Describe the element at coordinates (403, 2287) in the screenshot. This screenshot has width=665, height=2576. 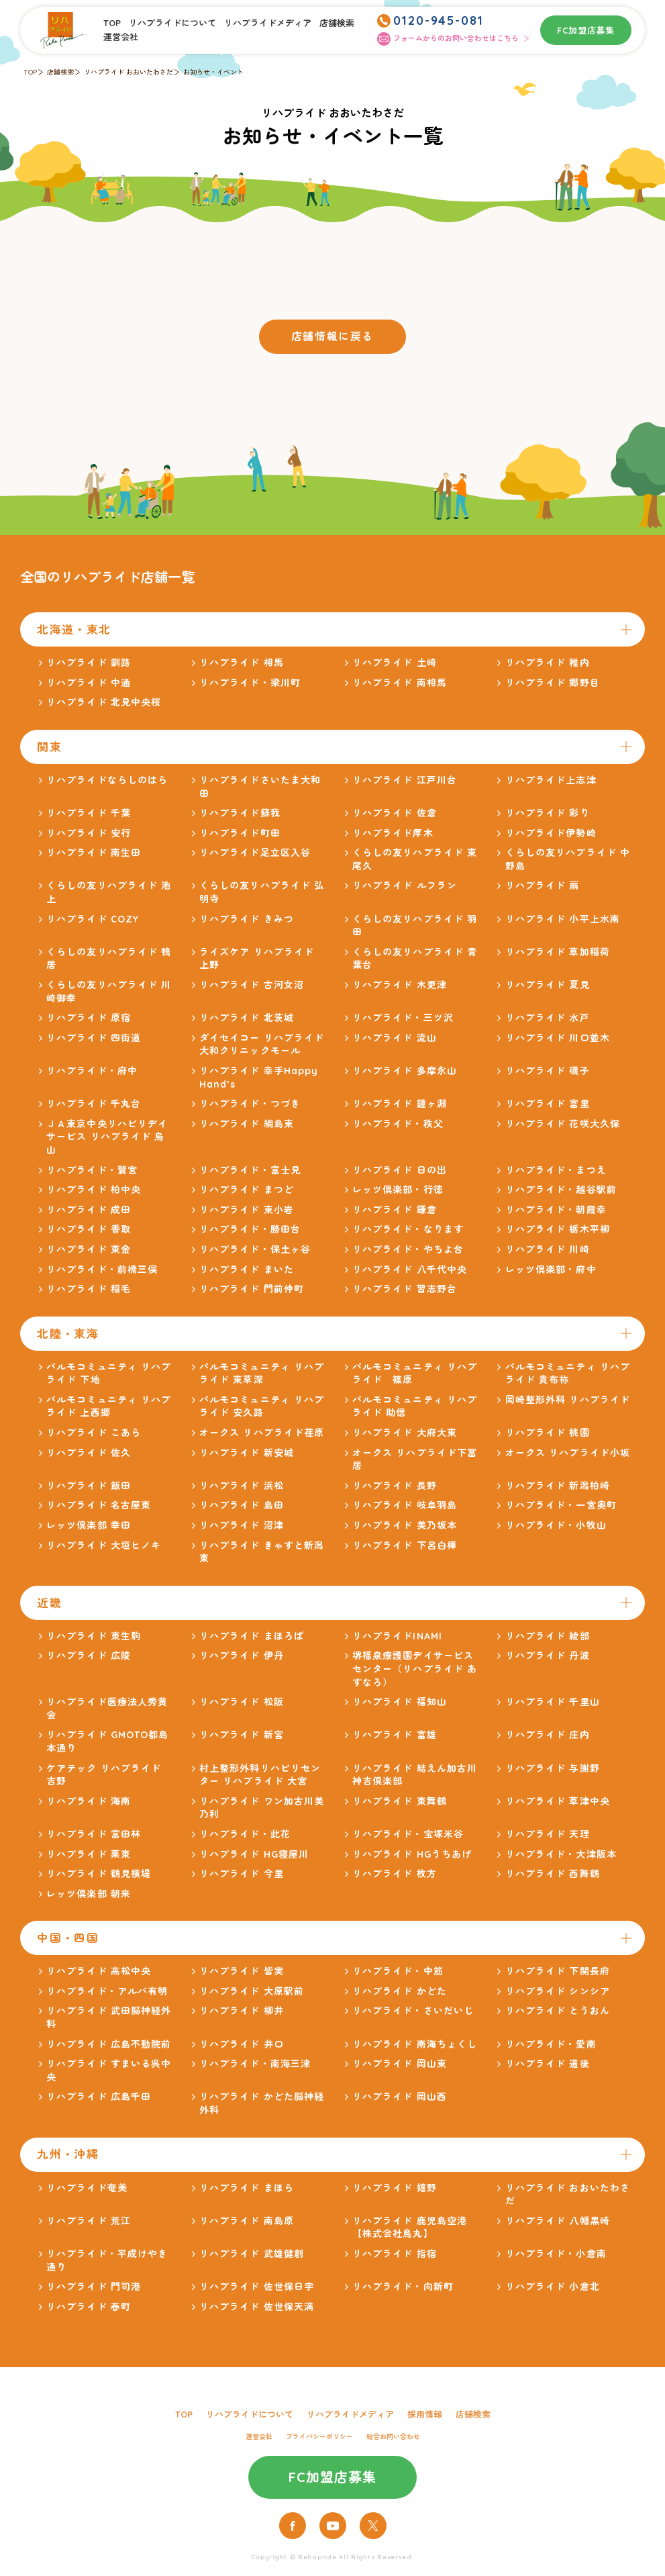
I see `リハプライド・向新町` at that location.